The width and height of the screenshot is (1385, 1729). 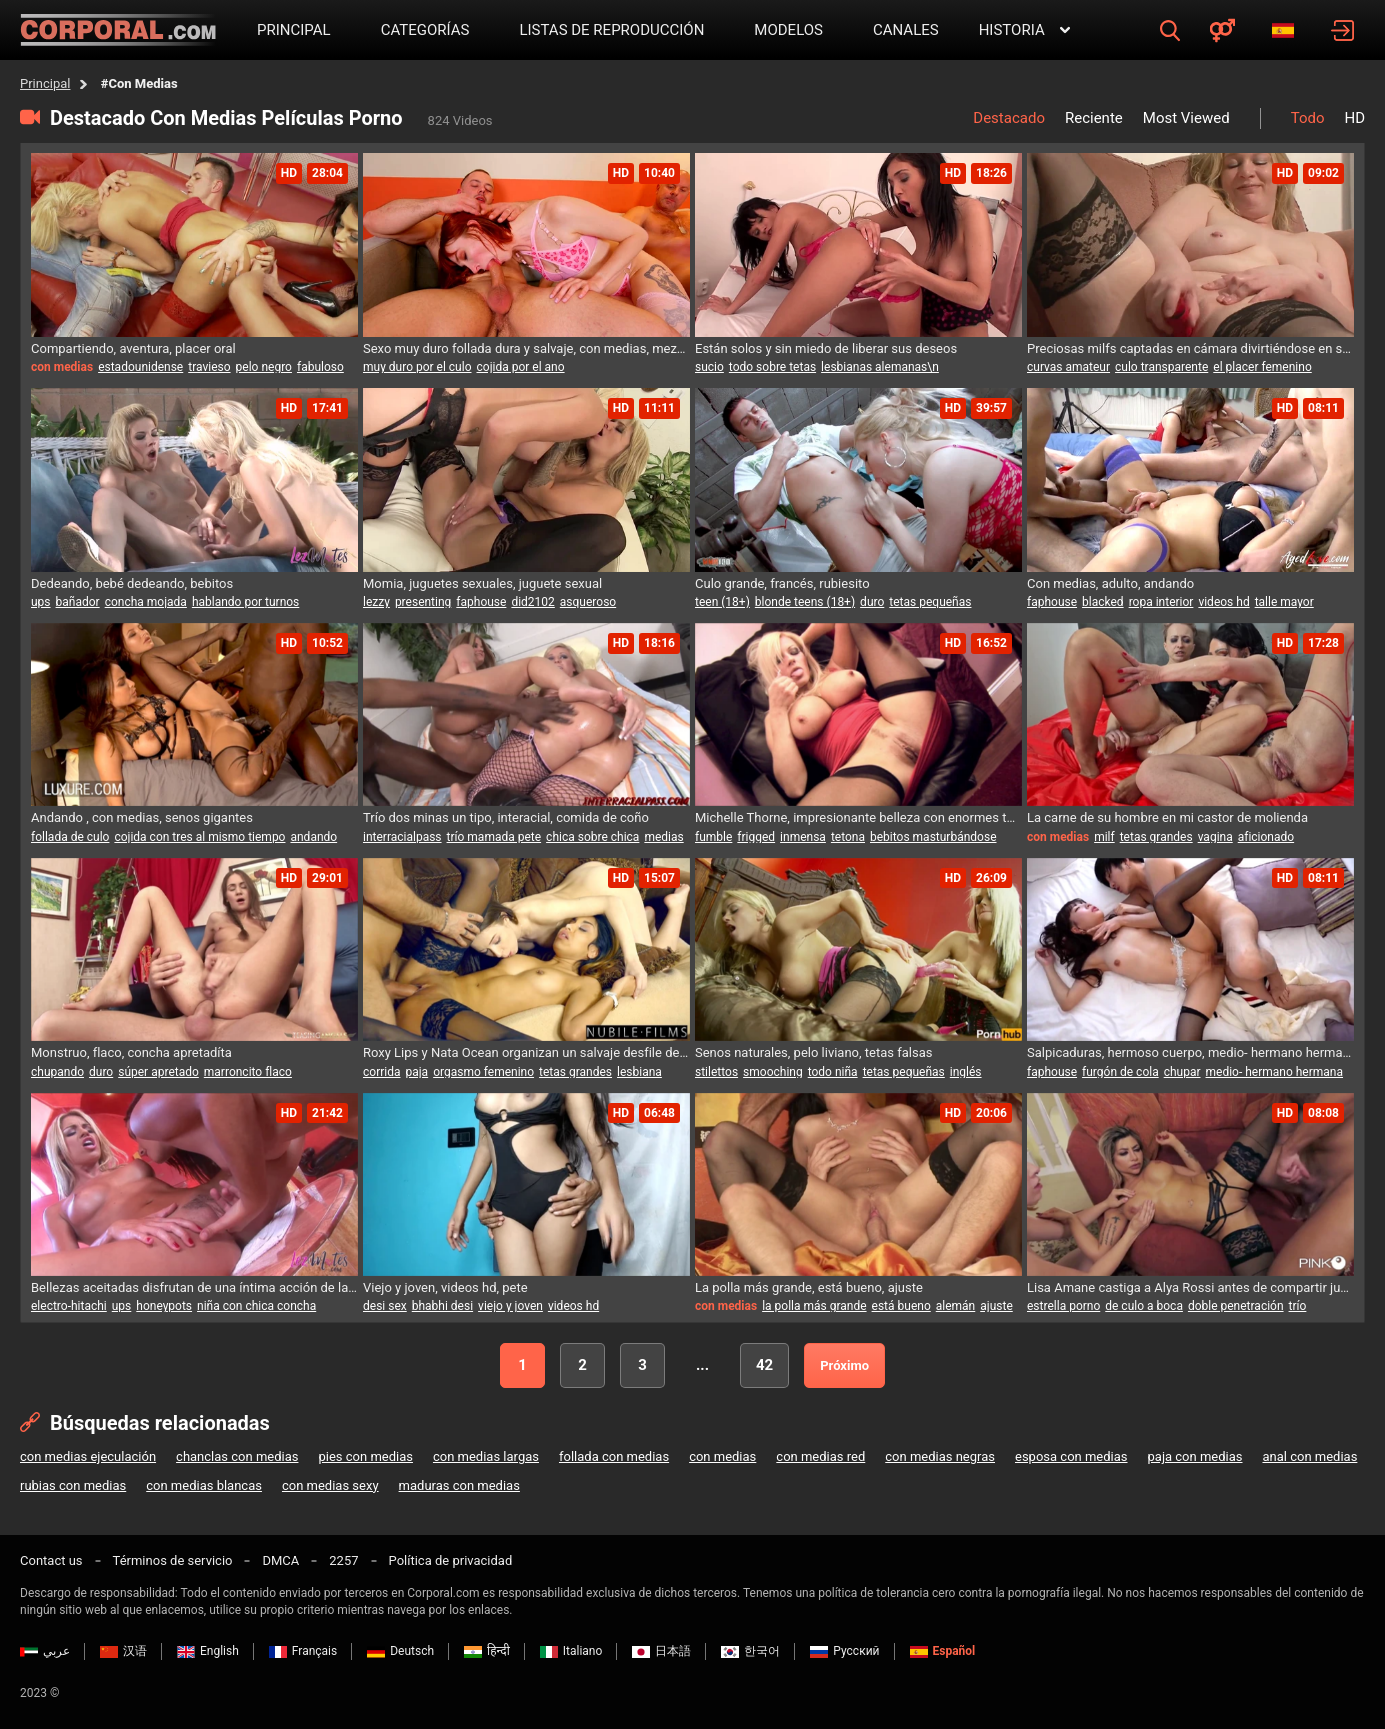 What do you see at coordinates (588, 602) in the screenshot?
I see `asqueroso` at bounding box center [588, 602].